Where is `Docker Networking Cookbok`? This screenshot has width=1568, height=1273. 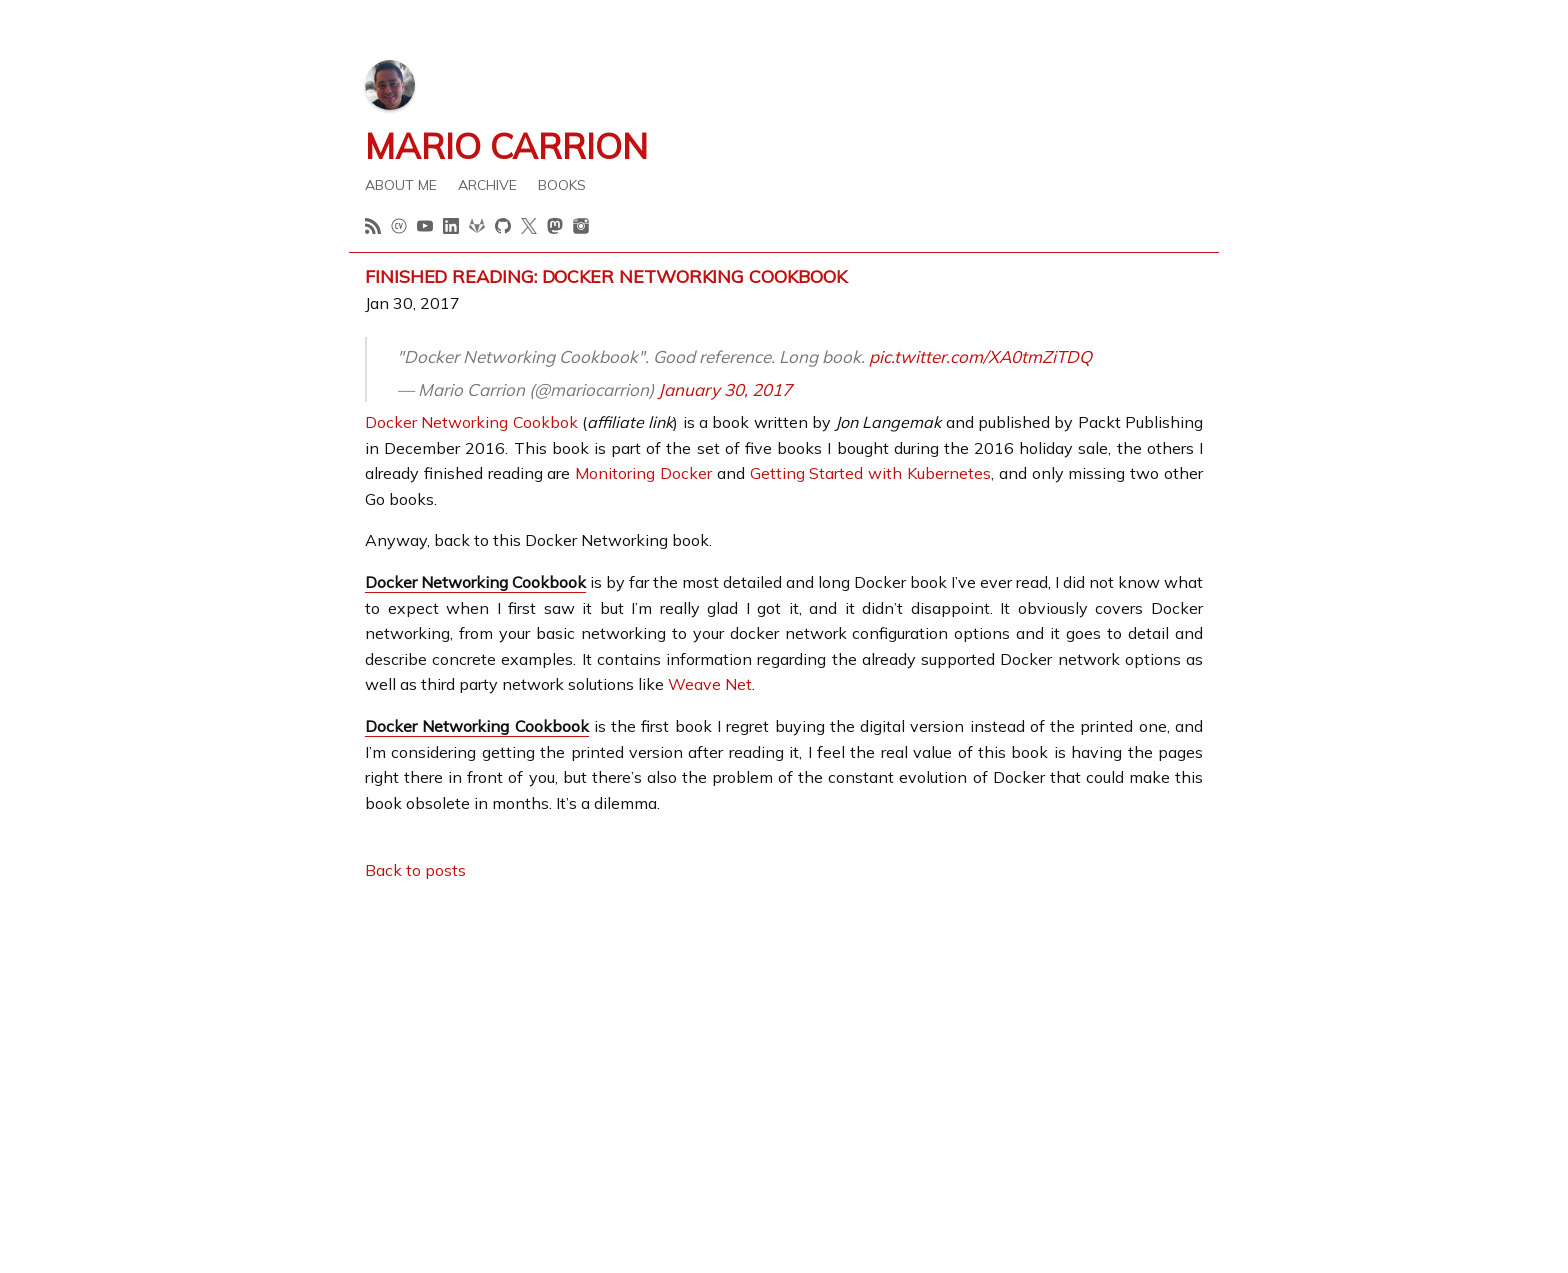 Docker Networking Cookbok is located at coordinates (471, 422).